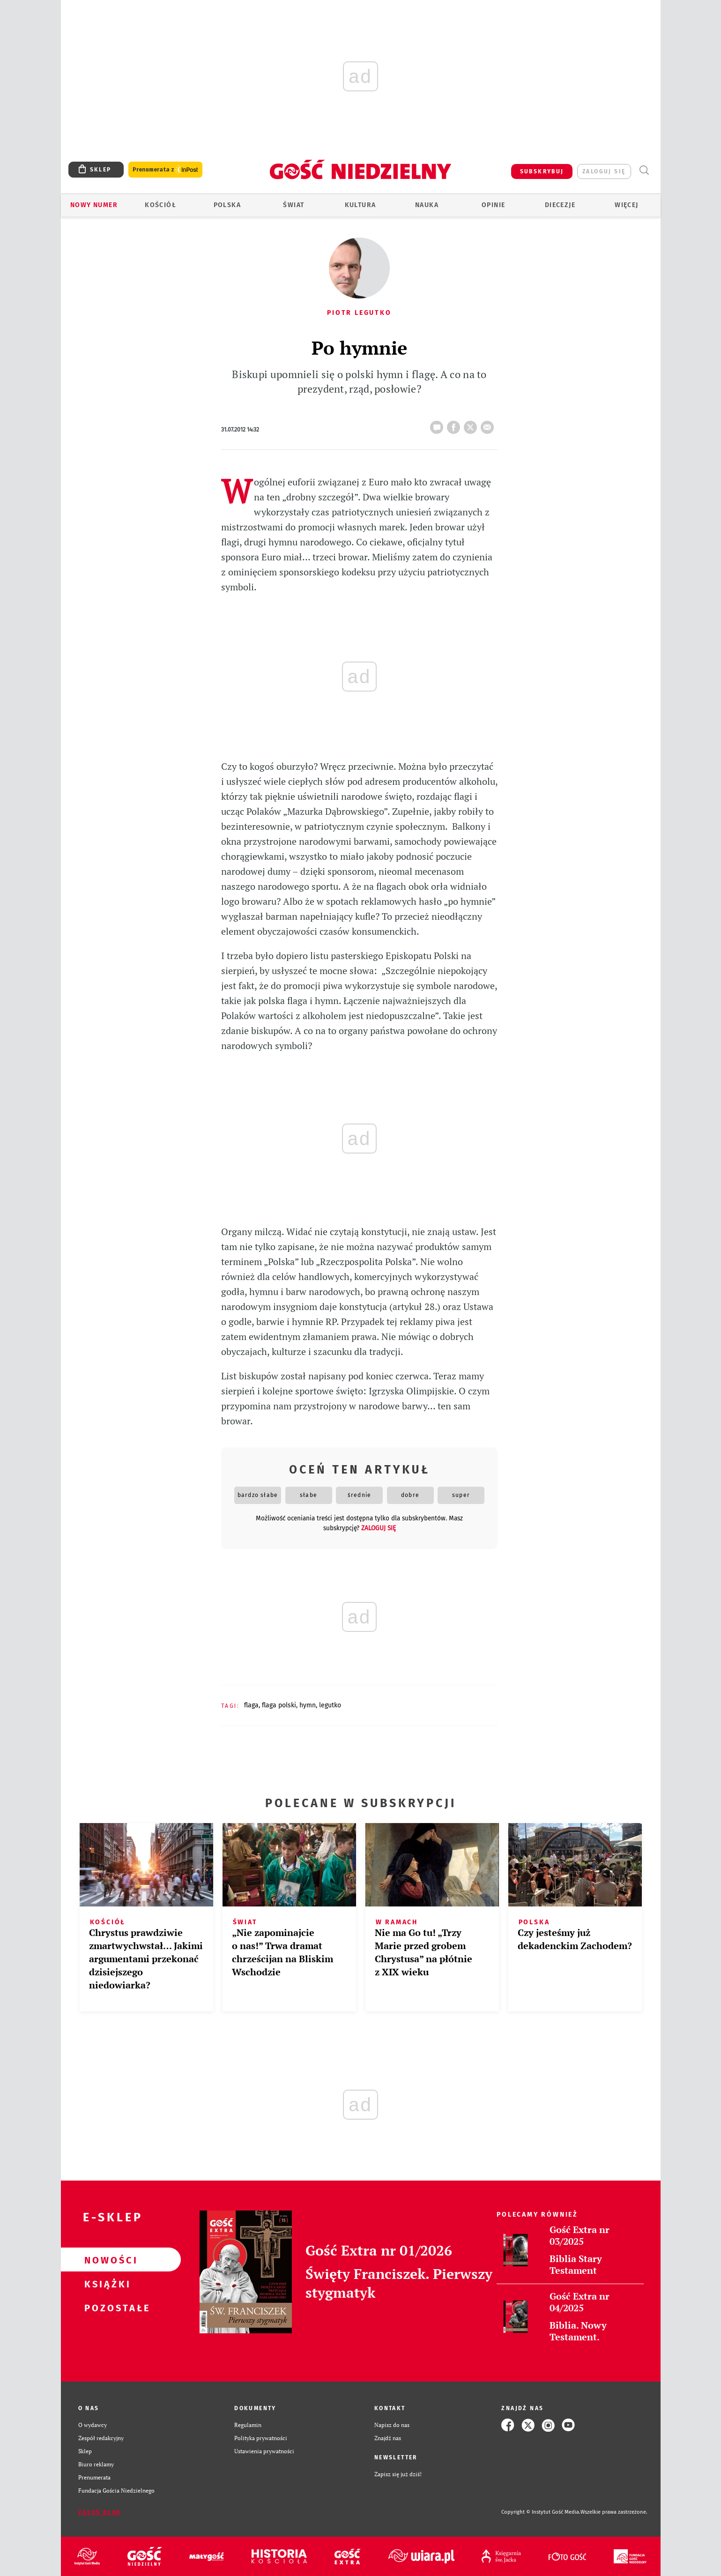  I want to click on Nowy numer, so click(94, 205).